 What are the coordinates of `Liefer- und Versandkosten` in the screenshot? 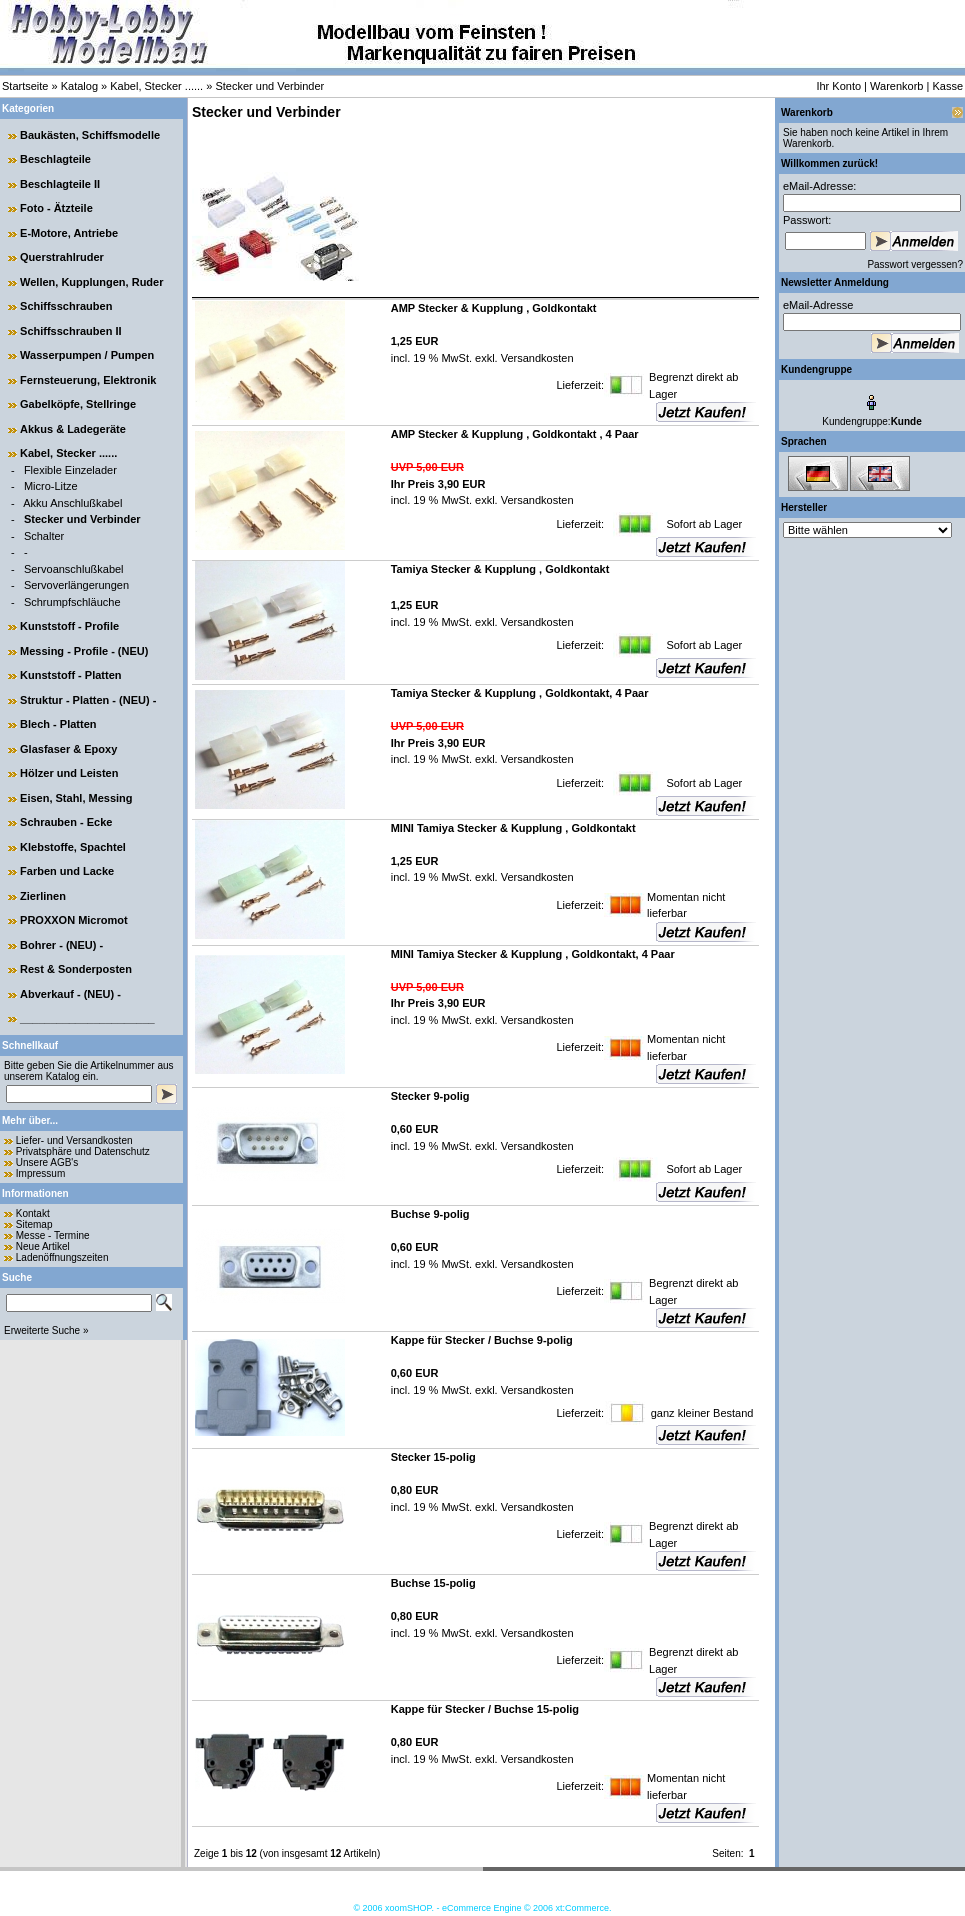 It's located at (74, 1140).